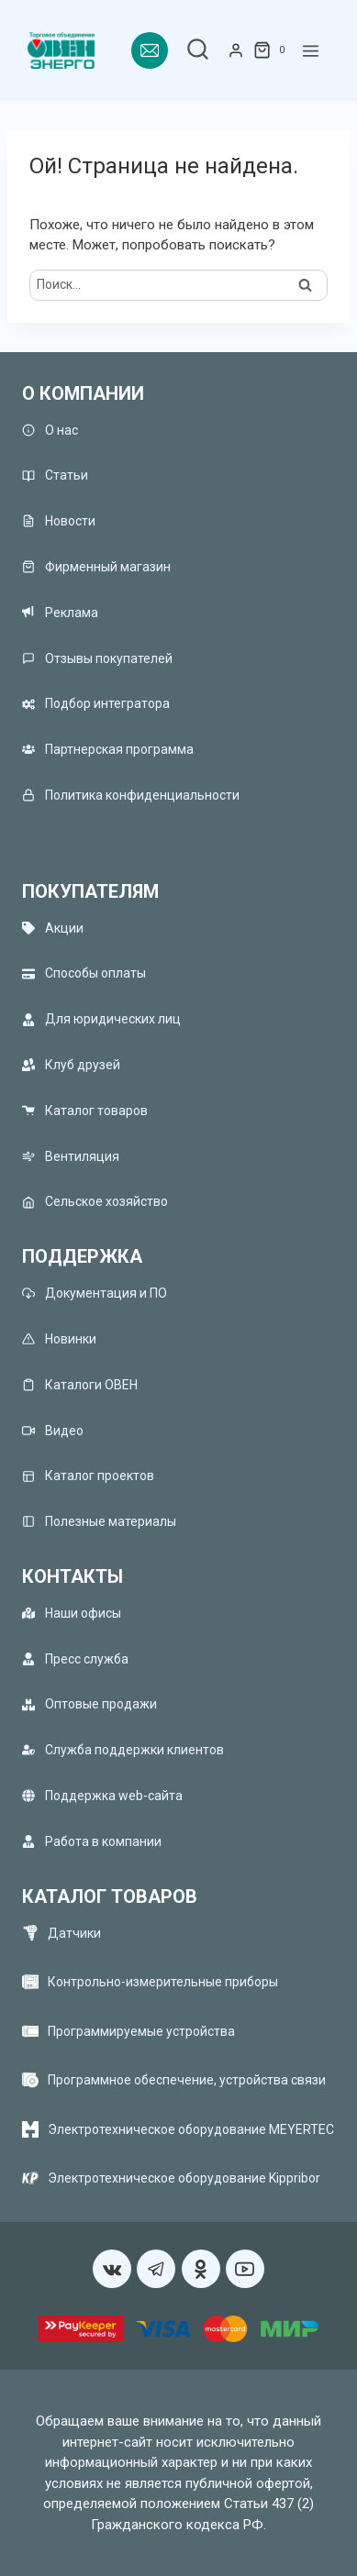  Describe the element at coordinates (84, 973) in the screenshot. I see `Способы оплаты` at that location.